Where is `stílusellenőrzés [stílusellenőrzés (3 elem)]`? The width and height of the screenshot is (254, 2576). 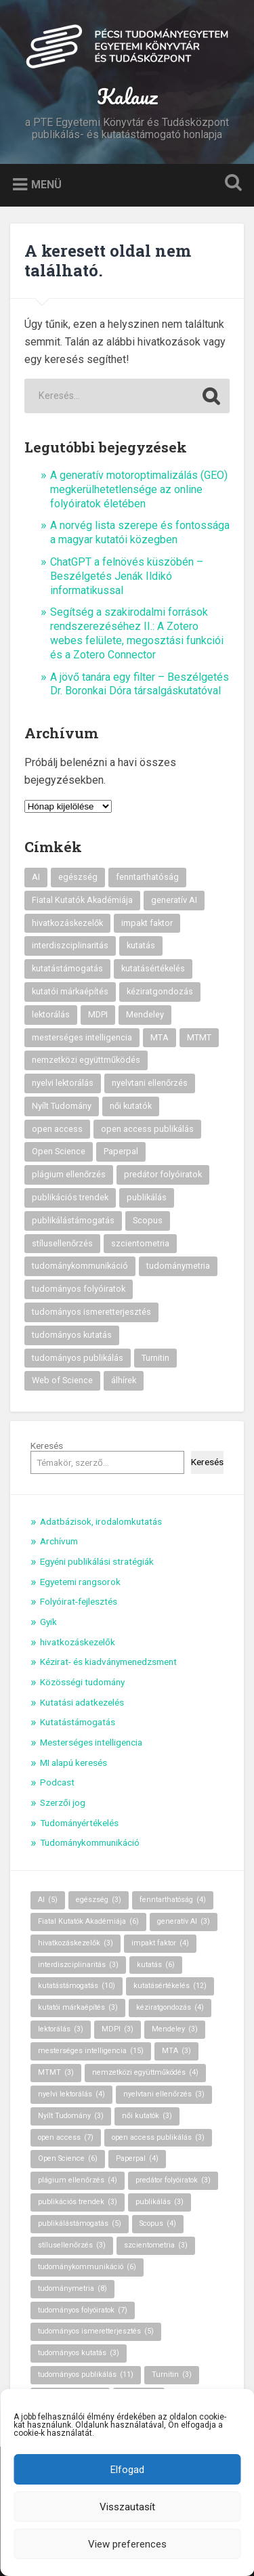
stílusellenőrzés [stílusellenőrzés (3 elem)] is located at coordinates (62, 1243).